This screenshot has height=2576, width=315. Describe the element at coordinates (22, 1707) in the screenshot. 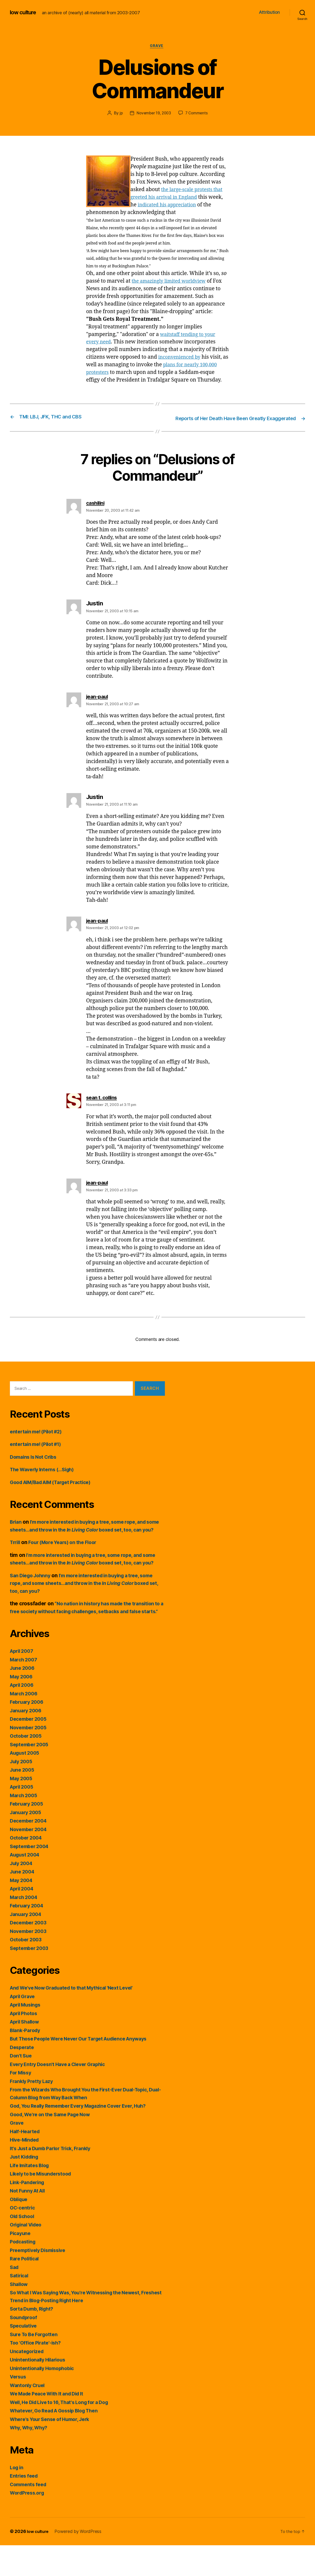

I see `May 2006` at that location.